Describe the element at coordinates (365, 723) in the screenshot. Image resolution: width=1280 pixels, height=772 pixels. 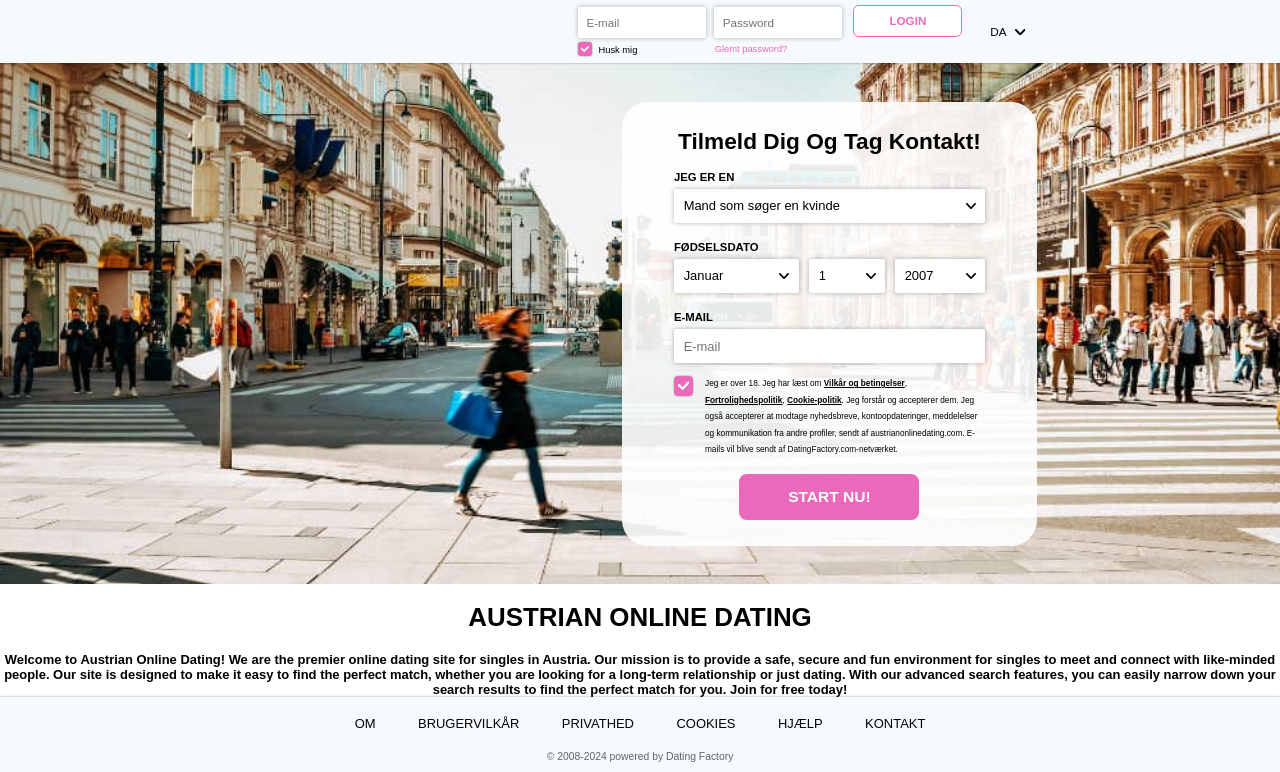
I see `Om` at that location.